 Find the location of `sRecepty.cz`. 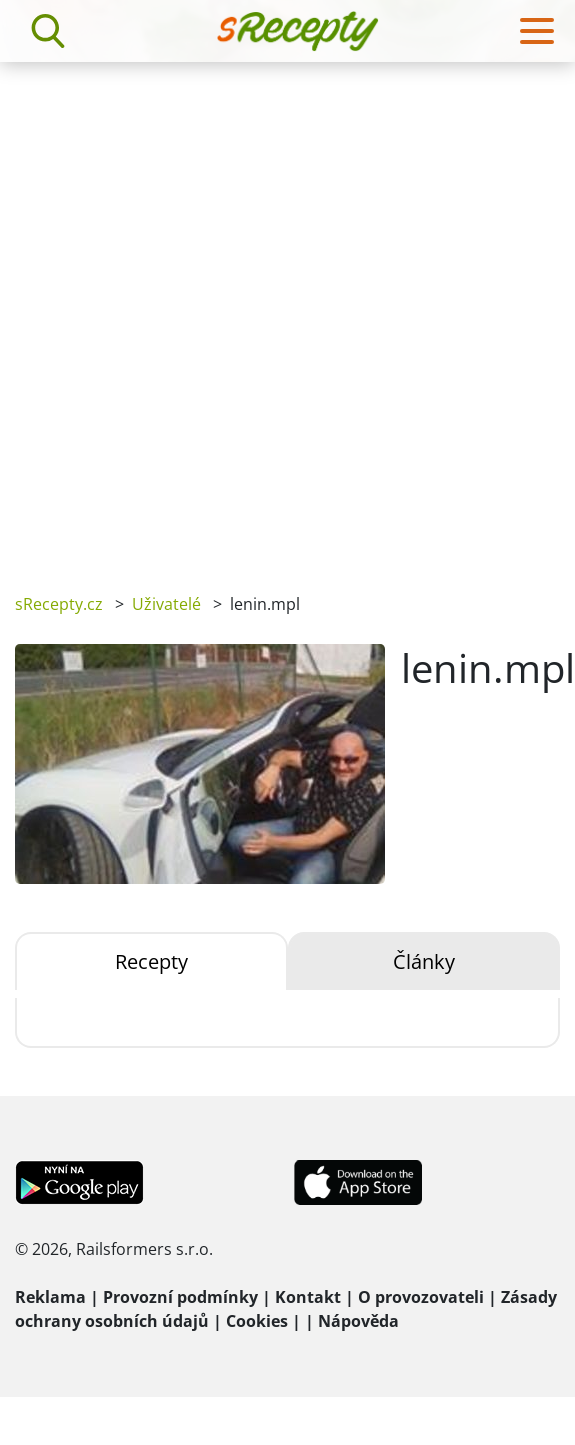

sRecepty.cz is located at coordinates (59, 604).